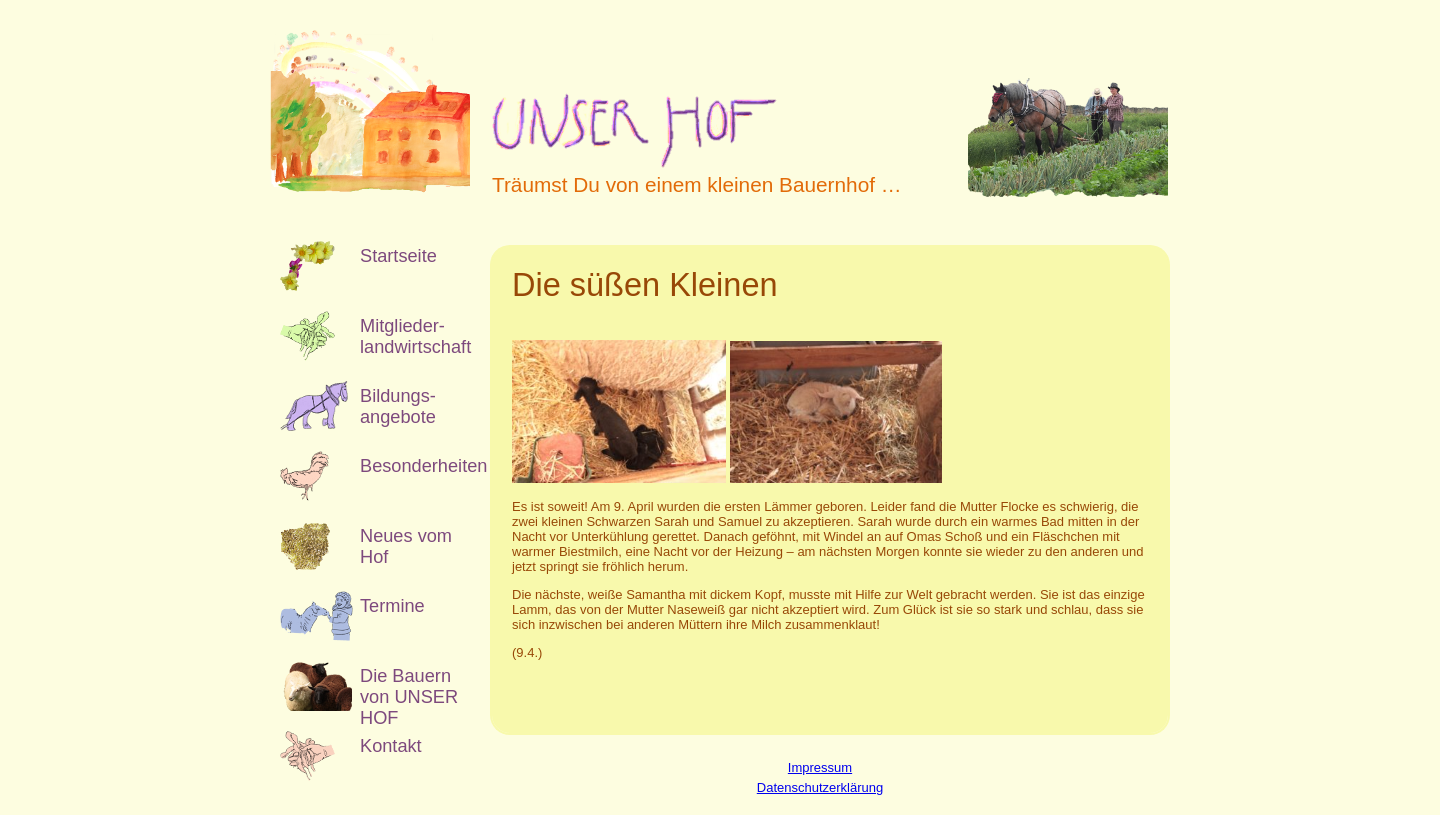 The height and width of the screenshot is (815, 1440). What do you see at coordinates (820, 787) in the screenshot?
I see `Datenschutzerklärung` at bounding box center [820, 787].